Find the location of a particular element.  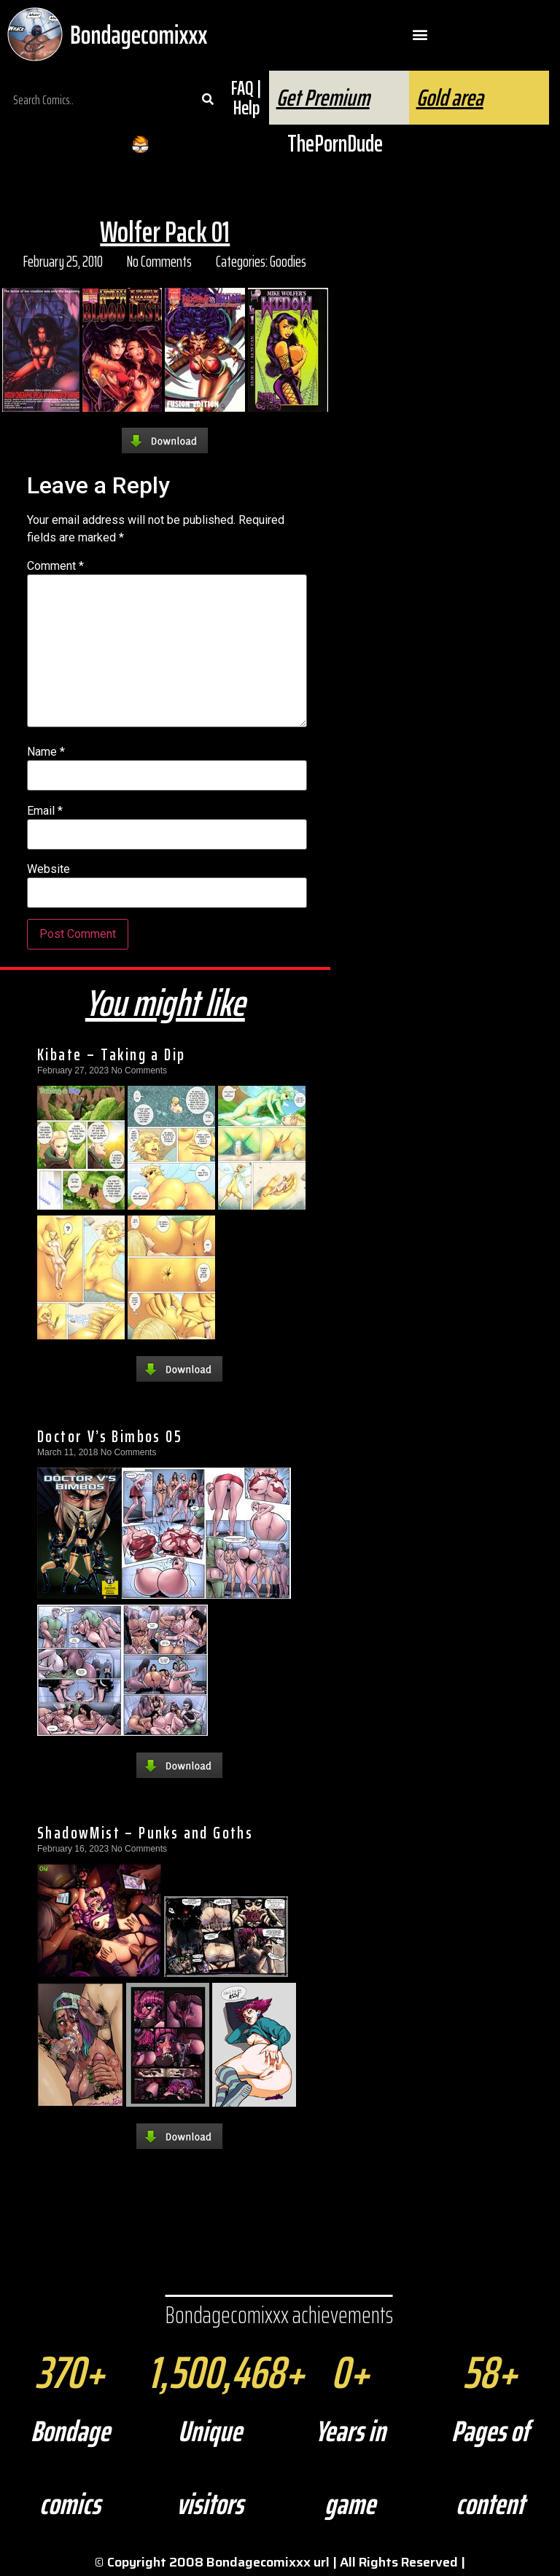

Get Premium is located at coordinates (323, 97).